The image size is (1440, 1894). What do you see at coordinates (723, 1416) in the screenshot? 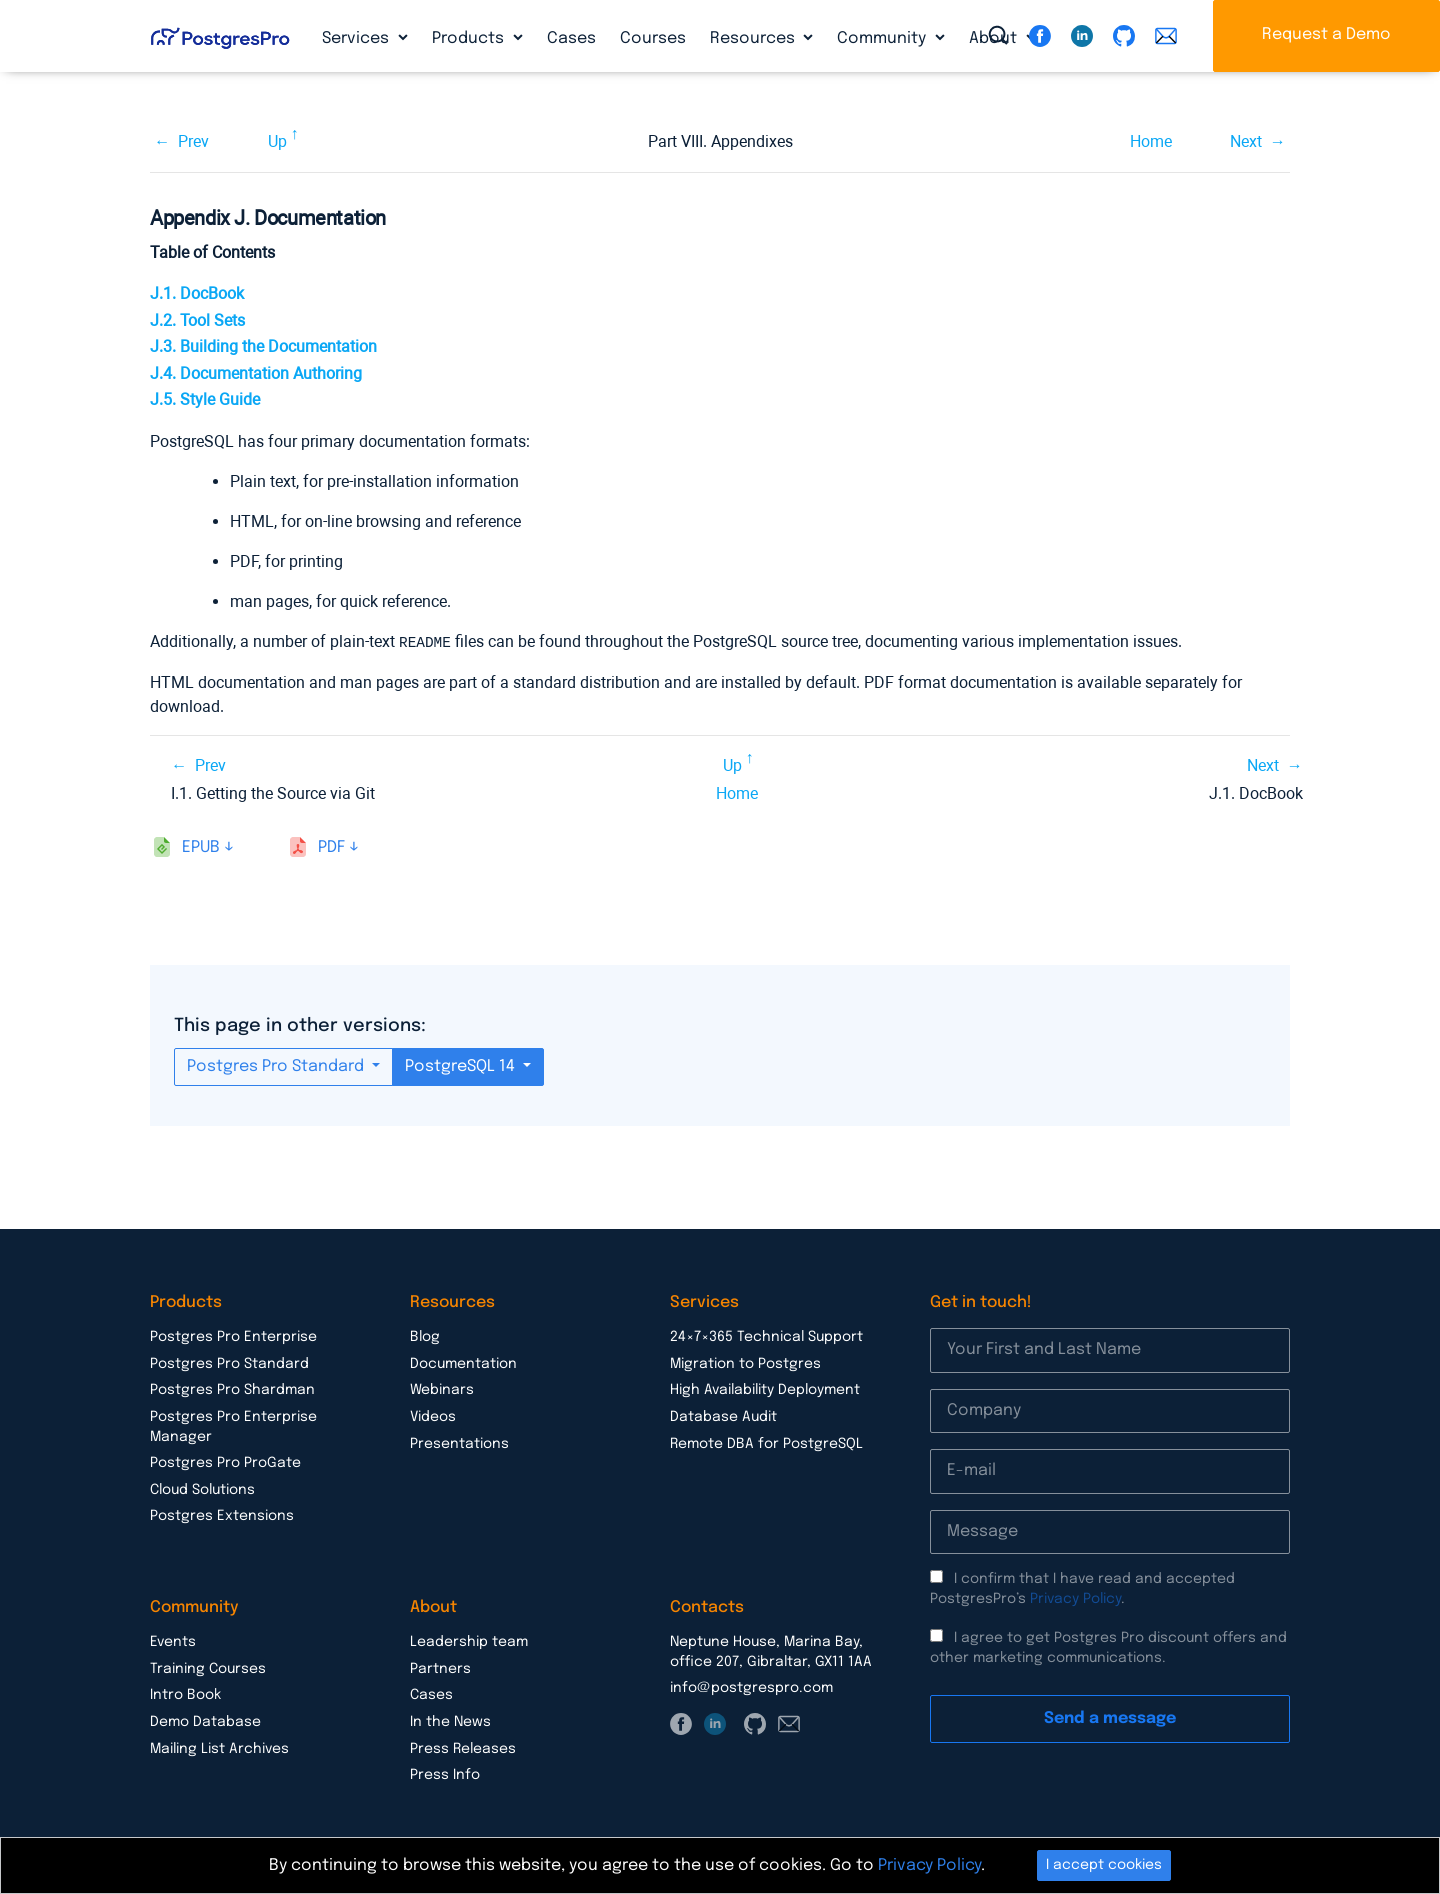
I see `Database Audit` at bounding box center [723, 1416].